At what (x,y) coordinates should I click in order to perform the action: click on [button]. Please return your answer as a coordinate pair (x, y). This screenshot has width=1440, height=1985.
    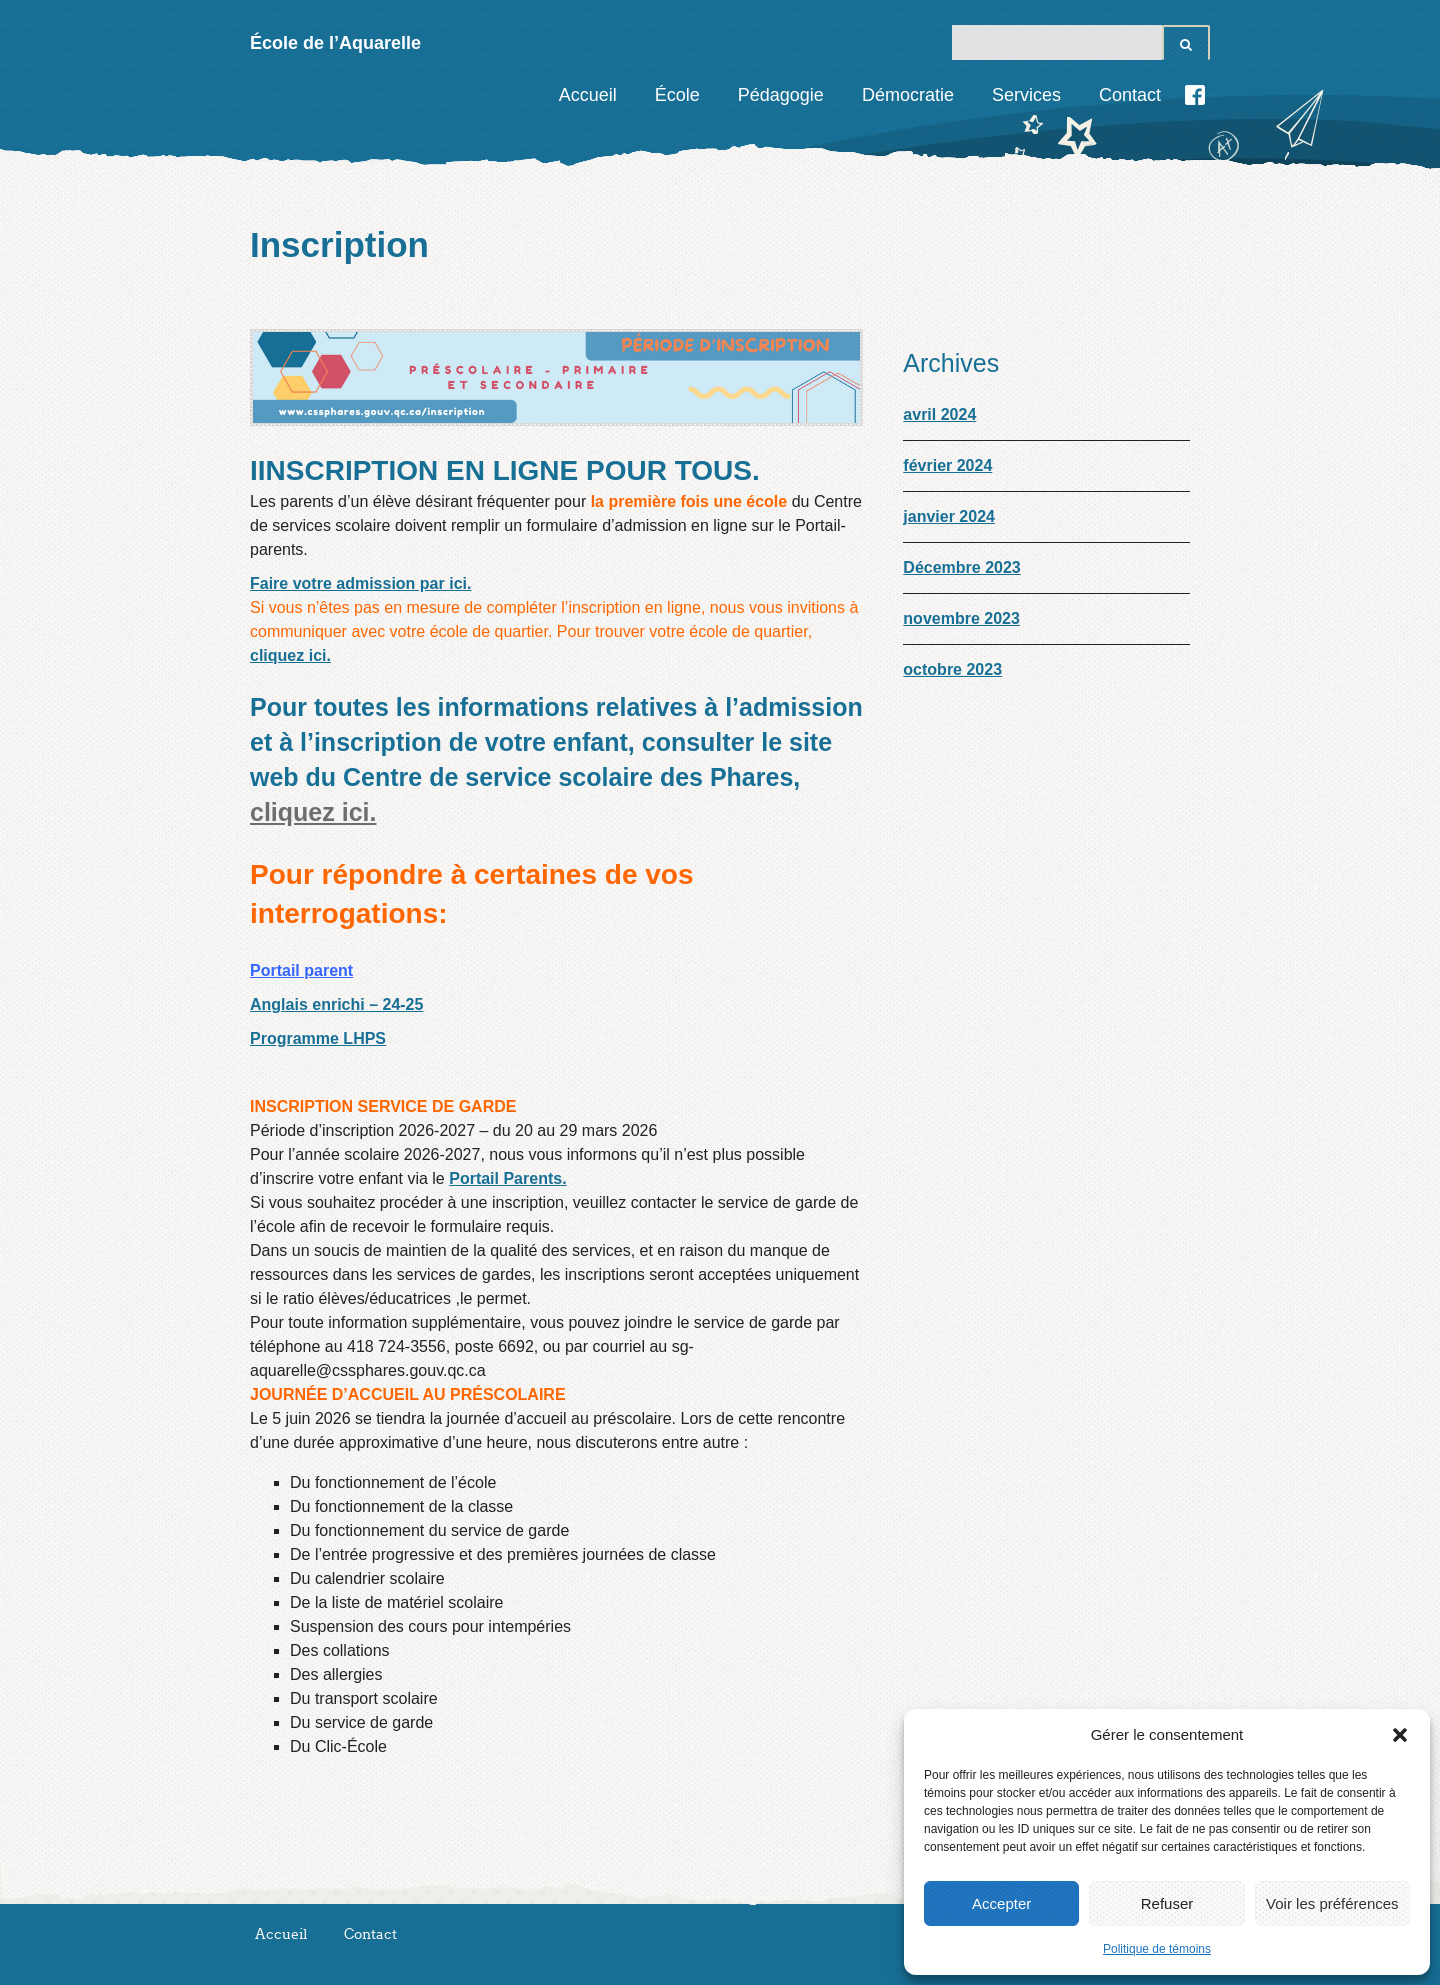
    Looking at the image, I should click on (1400, 1735).